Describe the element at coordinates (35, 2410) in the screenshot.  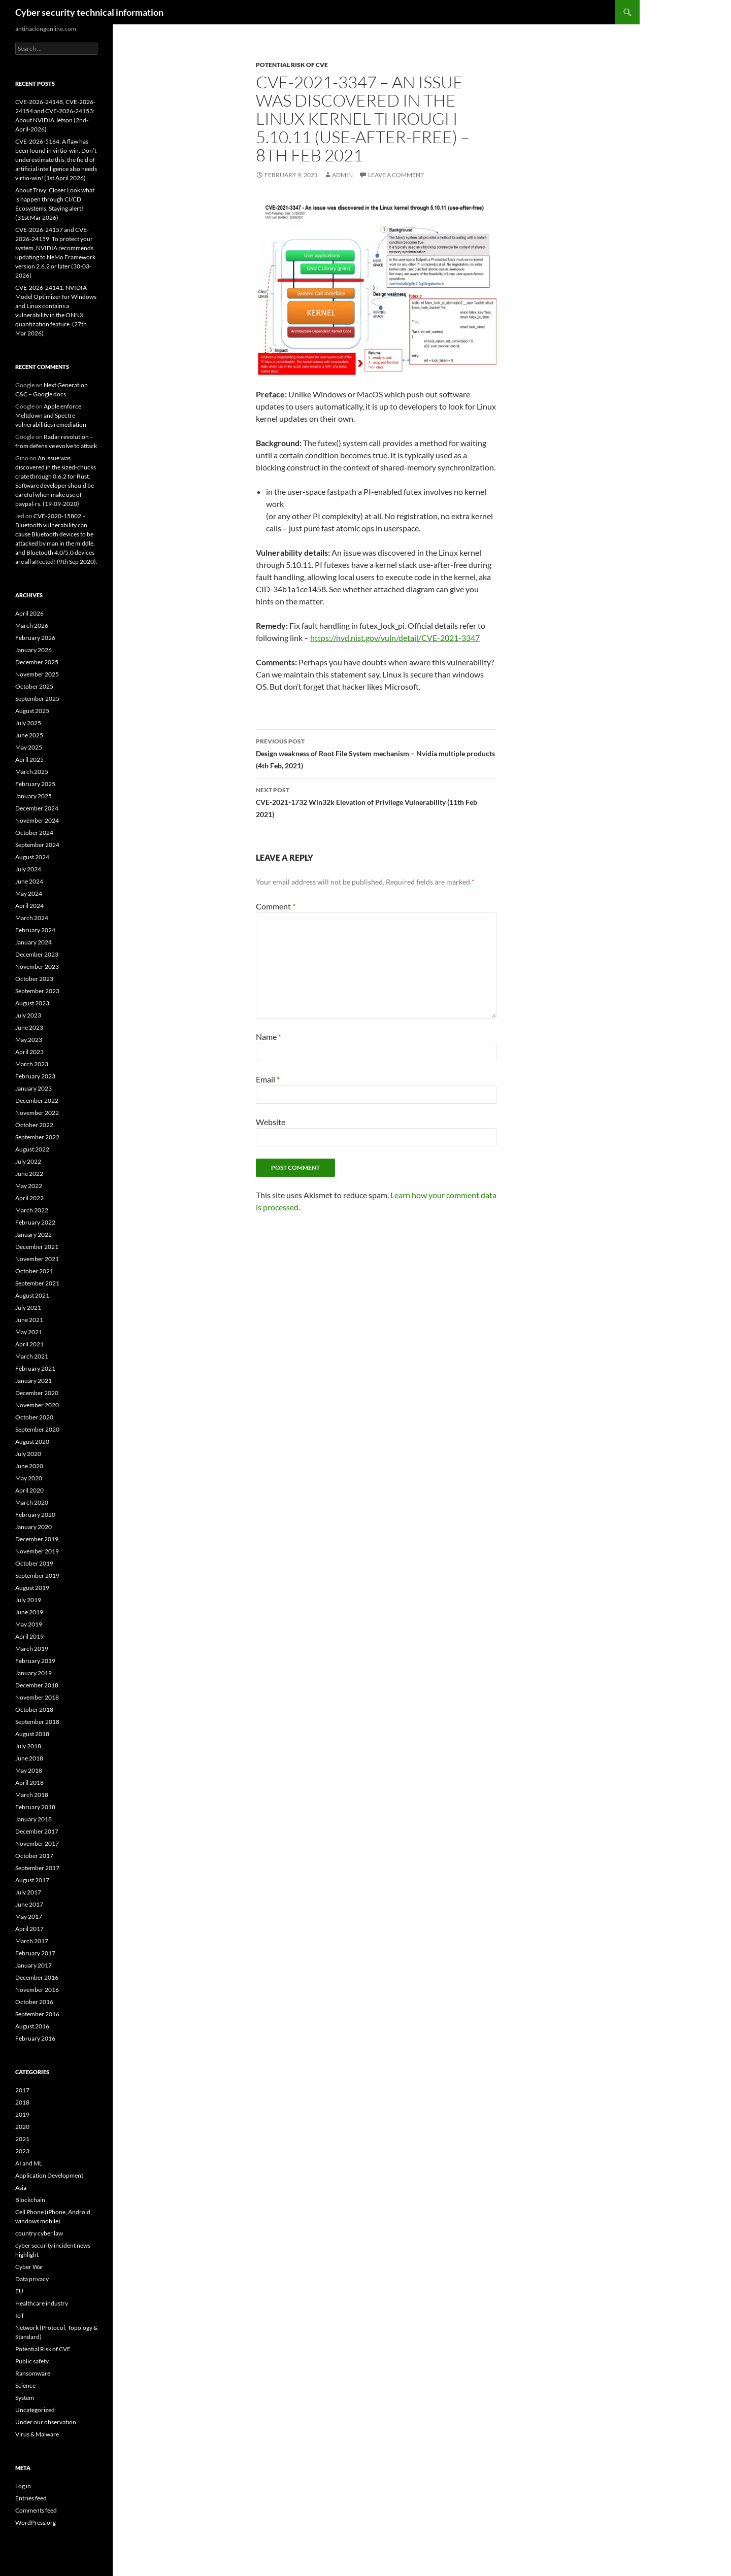
I see `Uncategorized` at that location.